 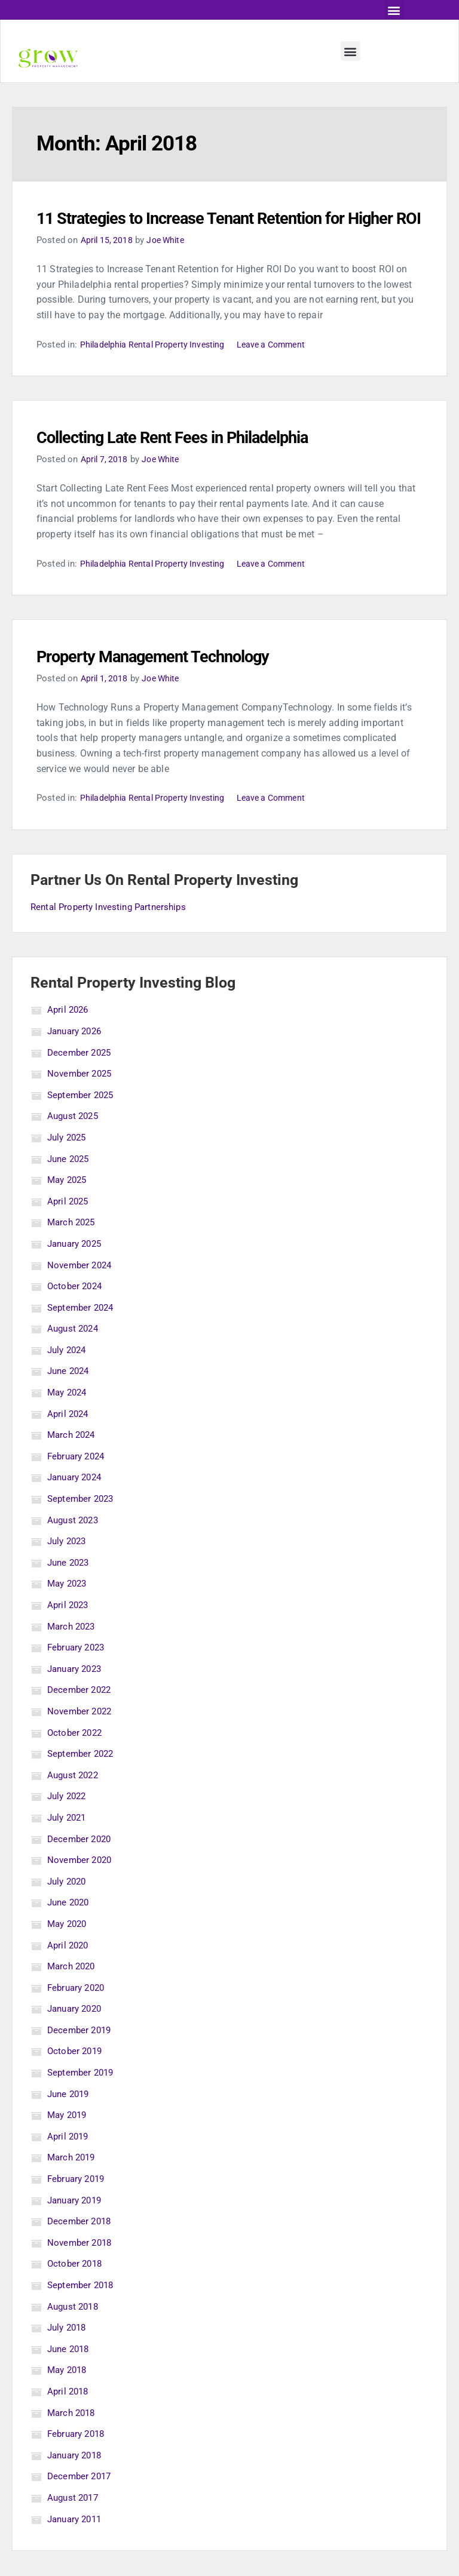 I want to click on March 2020, so click(x=73, y=1991).